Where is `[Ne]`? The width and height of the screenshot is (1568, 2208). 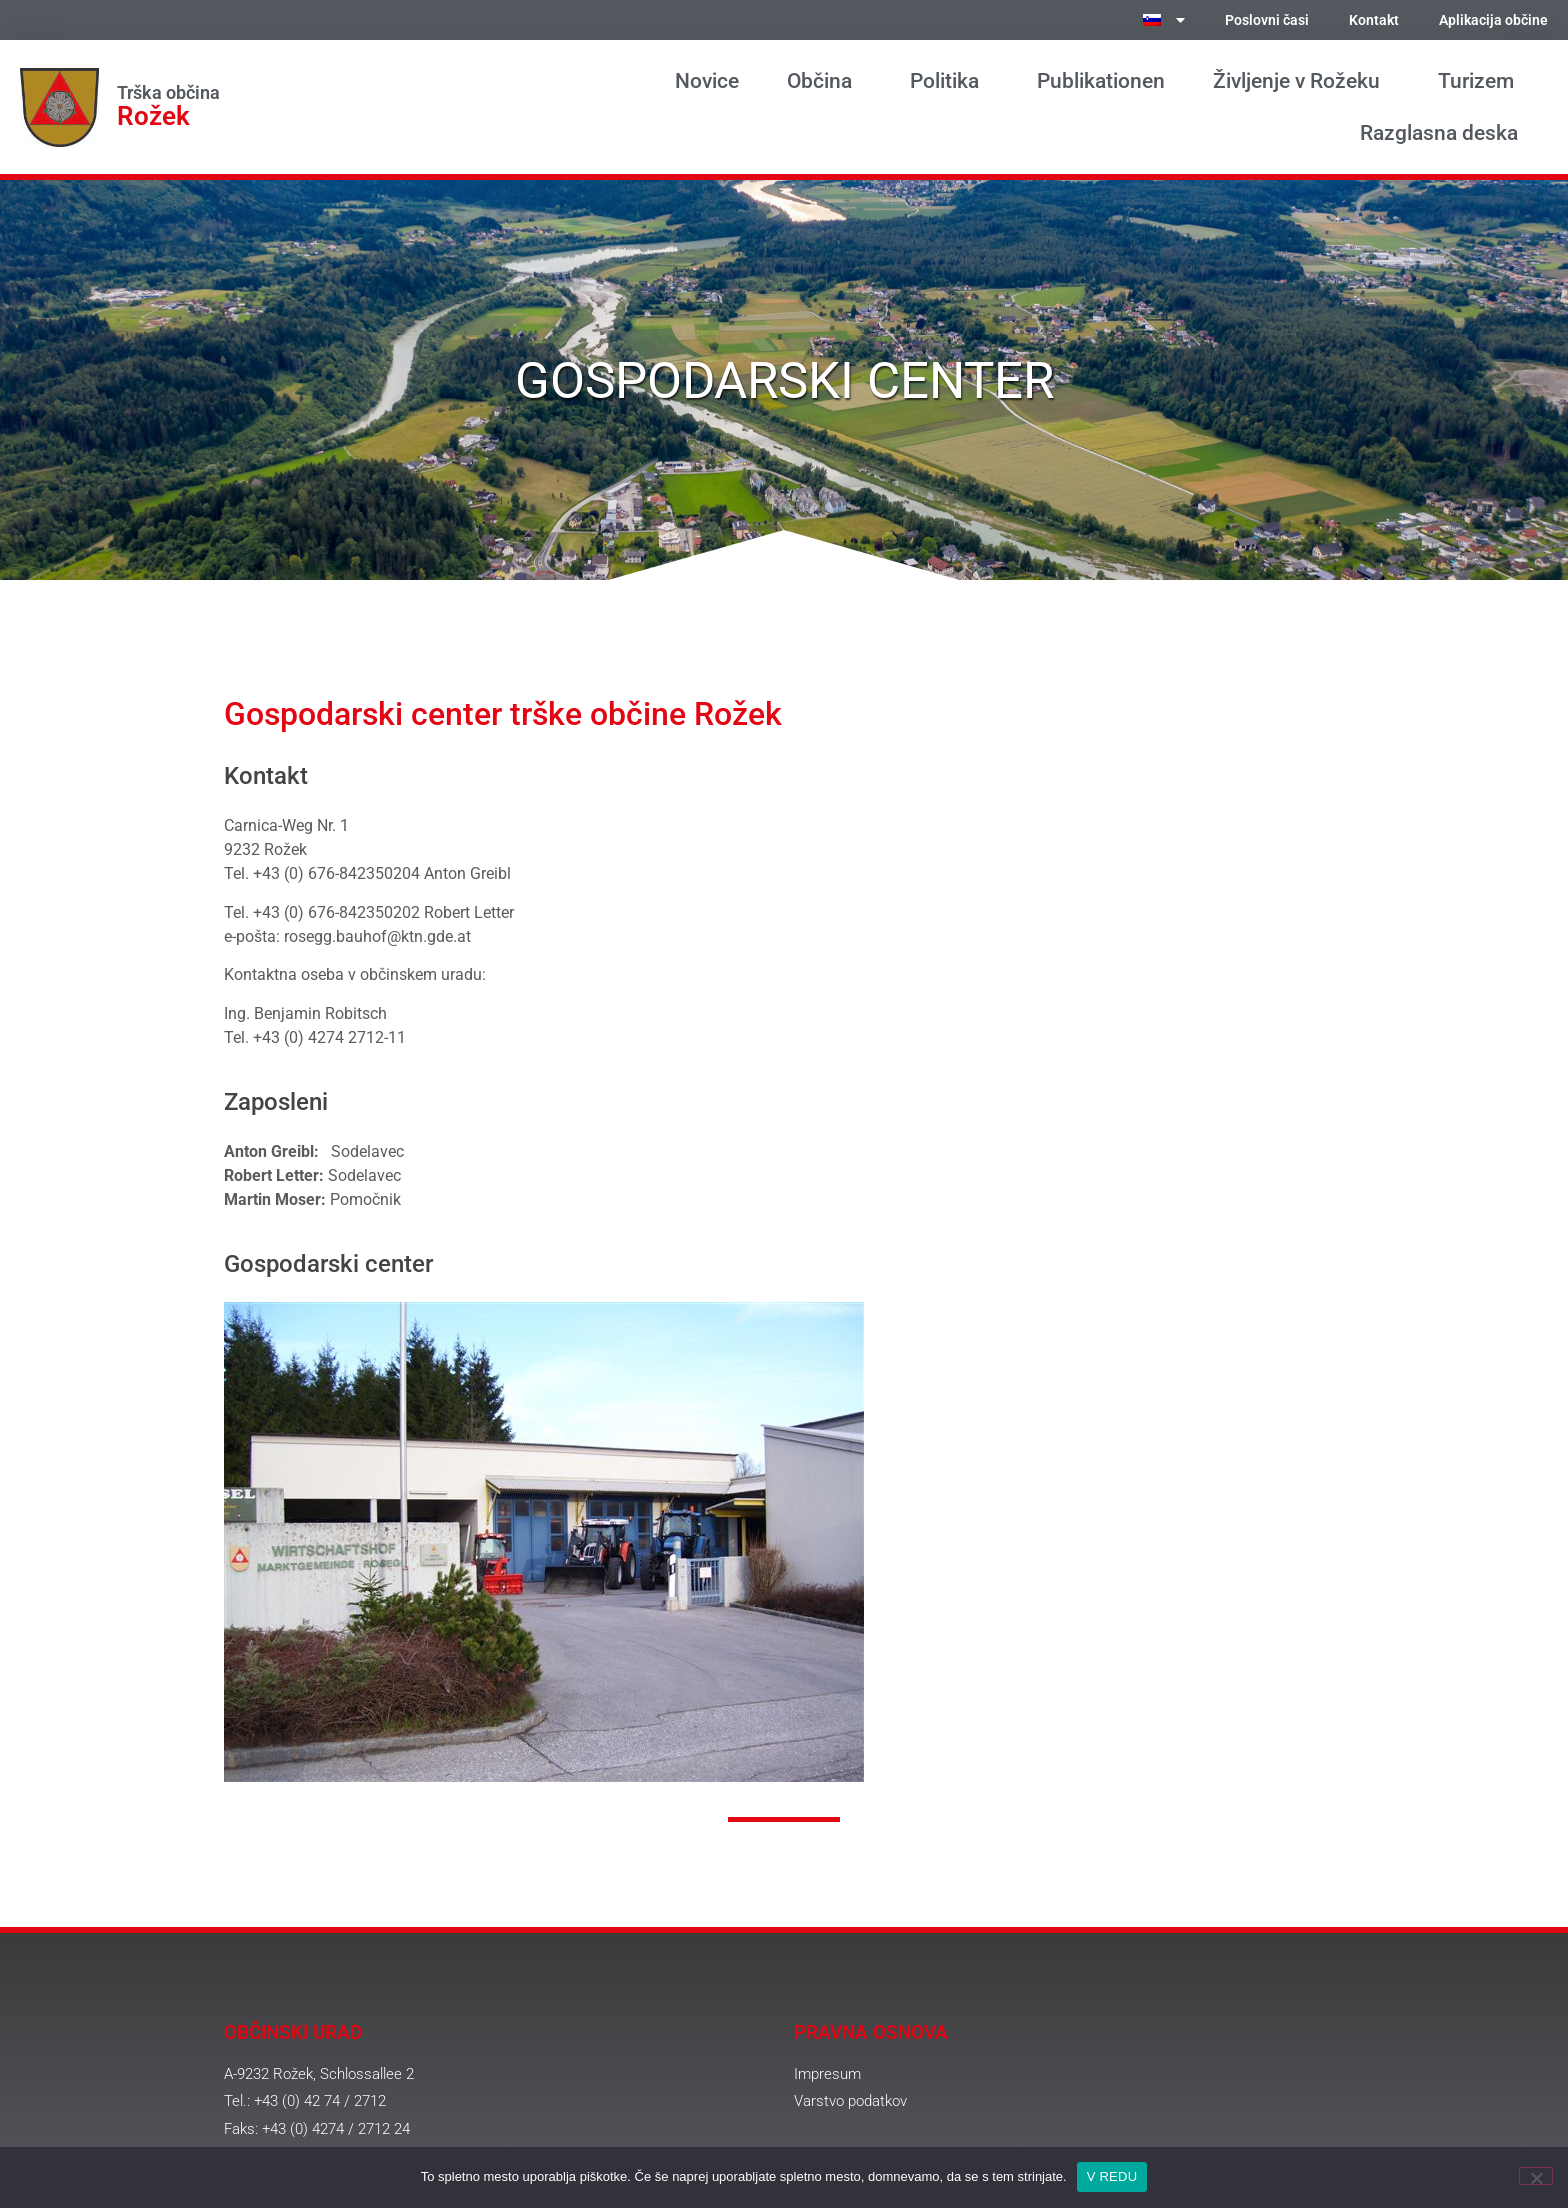 [Ne] is located at coordinates (1536, 2176).